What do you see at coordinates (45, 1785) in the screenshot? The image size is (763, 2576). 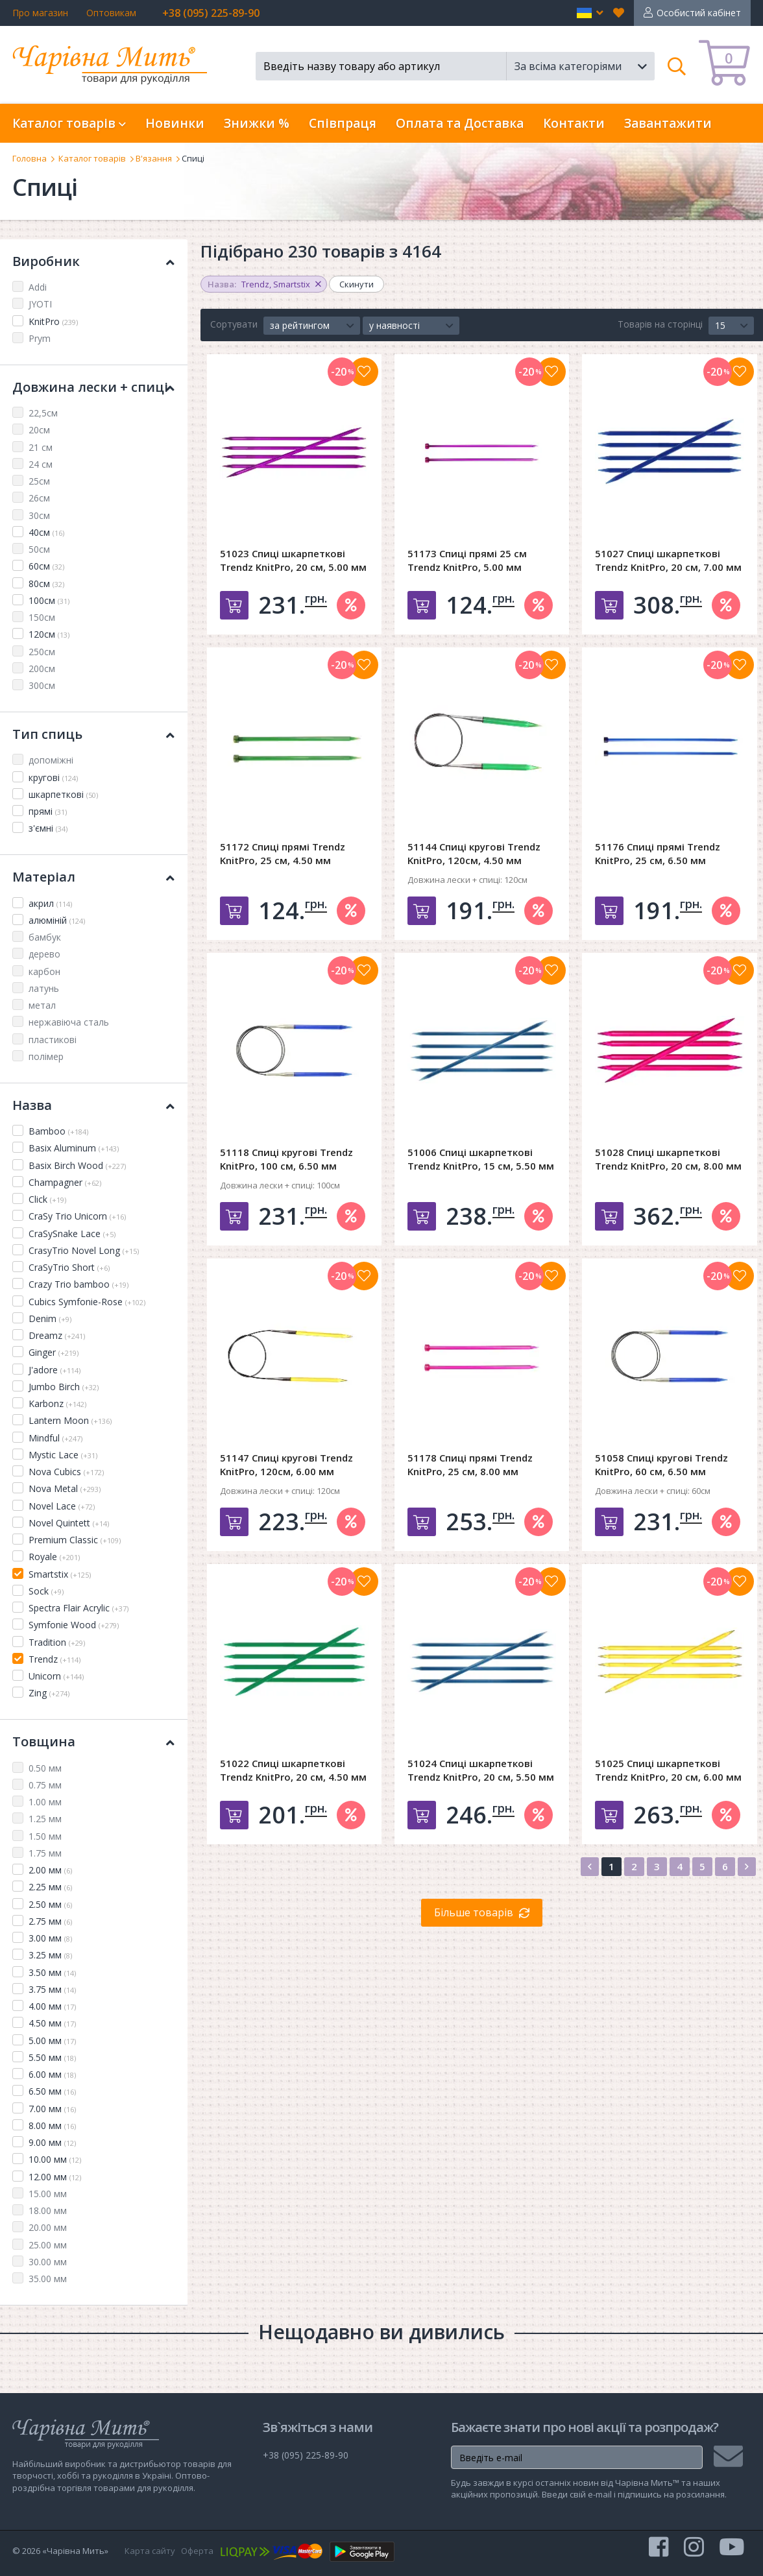 I see `0.75 мм` at bounding box center [45, 1785].